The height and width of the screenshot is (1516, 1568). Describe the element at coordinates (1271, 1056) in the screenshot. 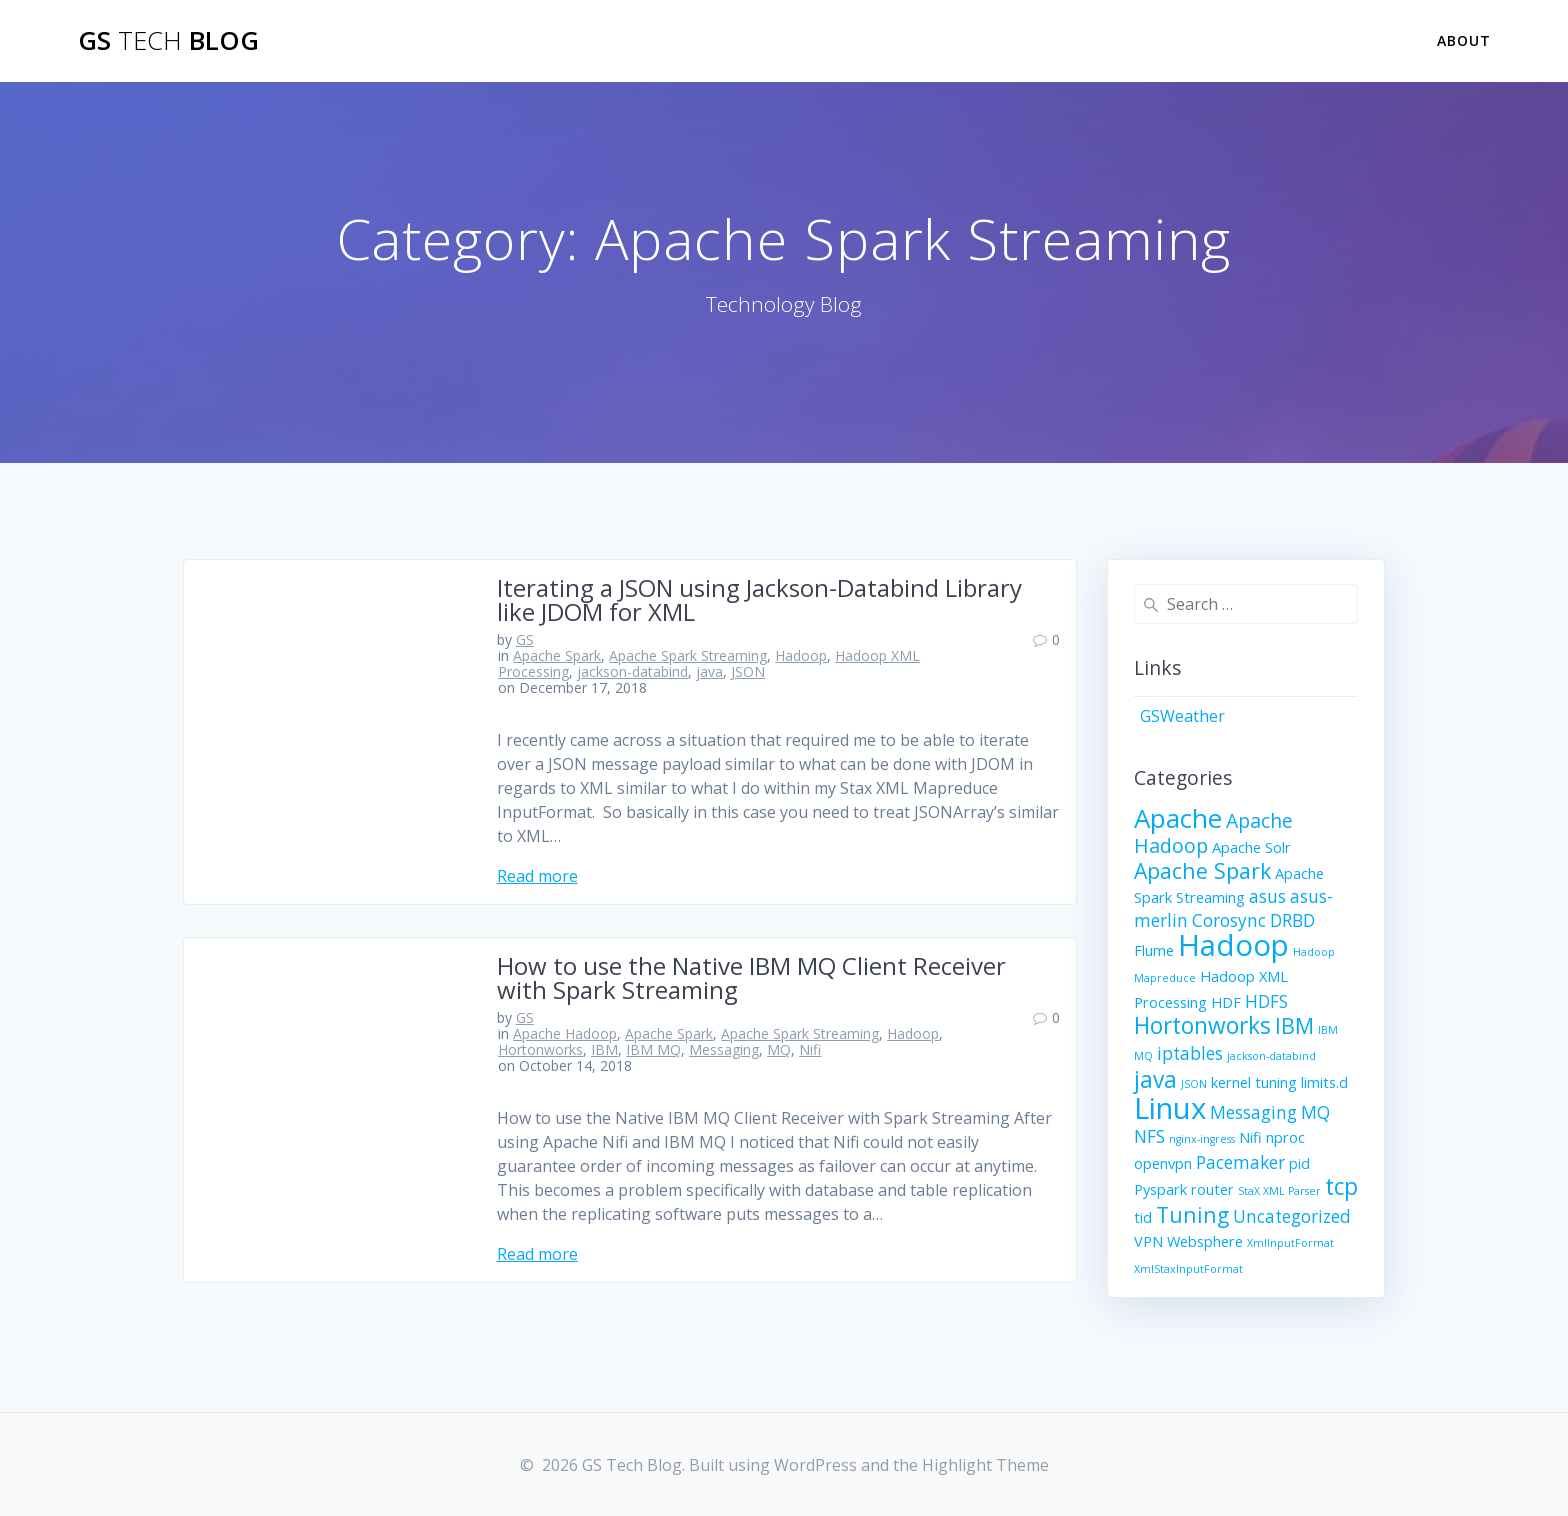

I see `jackson-databind [jackson-databind (1 item)]` at that location.